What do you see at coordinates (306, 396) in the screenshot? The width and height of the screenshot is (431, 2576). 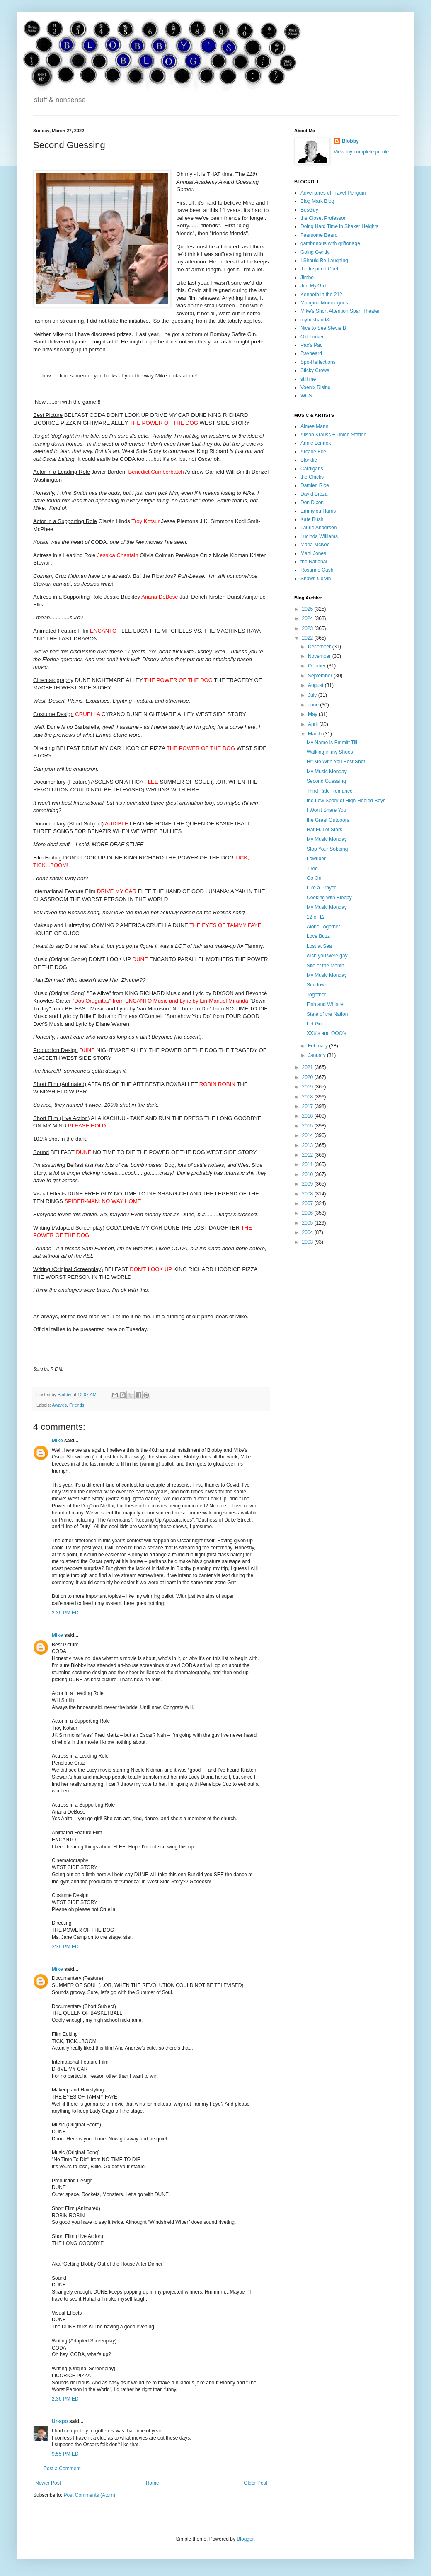 I see `WCS` at bounding box center [306, 396].